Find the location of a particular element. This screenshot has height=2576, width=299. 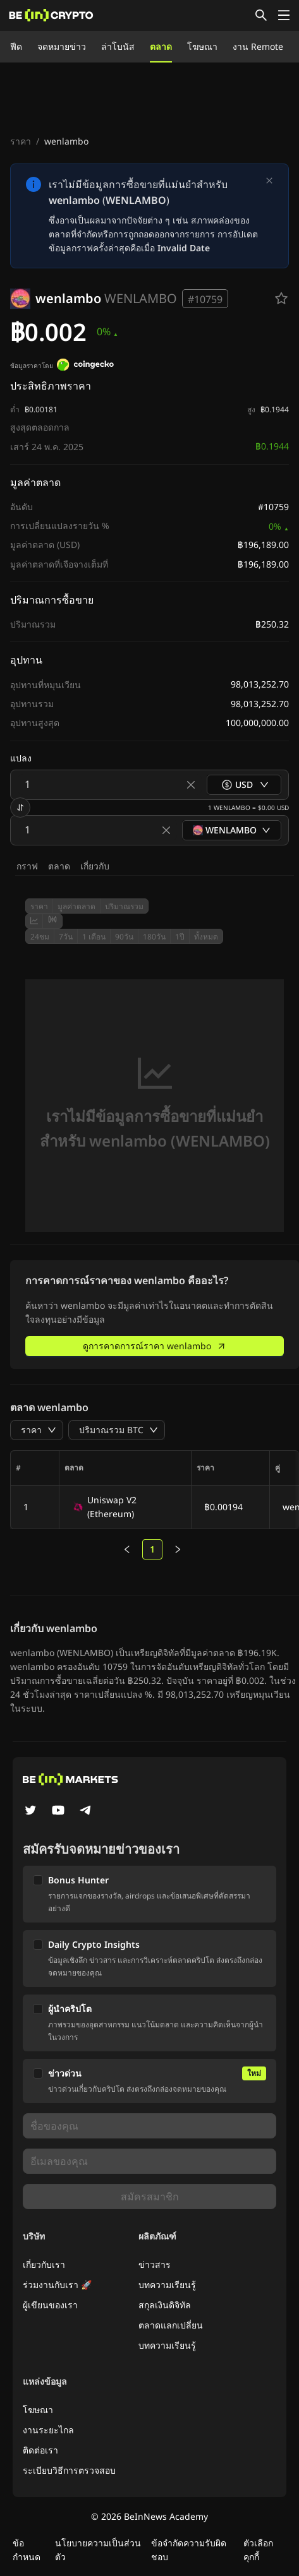

เกี่ยวกับ is located at coordinates (94, 866).